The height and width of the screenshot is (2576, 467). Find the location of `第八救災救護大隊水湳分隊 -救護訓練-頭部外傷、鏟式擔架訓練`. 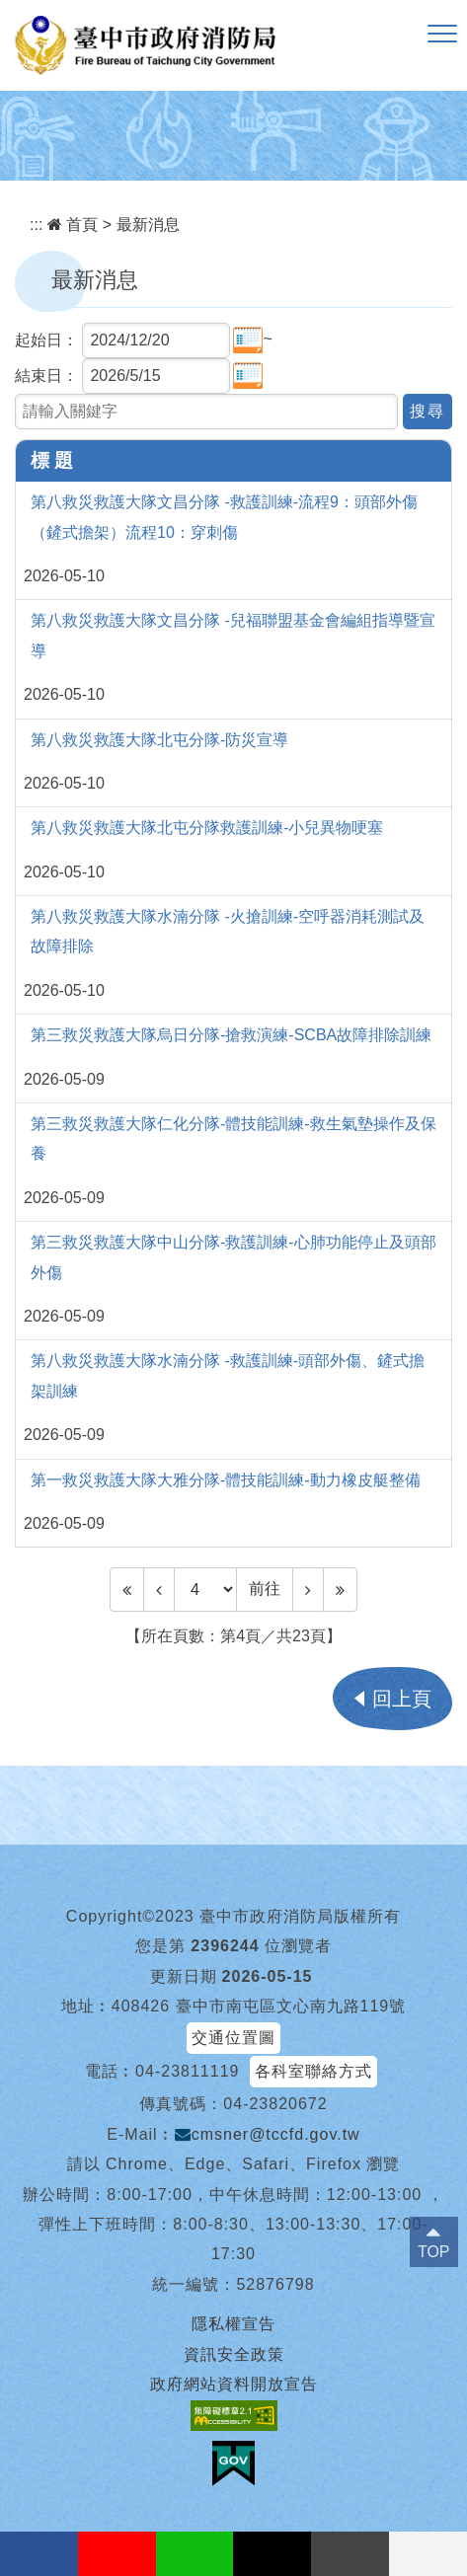

第八救災救護大隊水湳分隊 -救護訓練-頭部外傷、鏟式擔架訓練 is located at coordinates (228, 1375).